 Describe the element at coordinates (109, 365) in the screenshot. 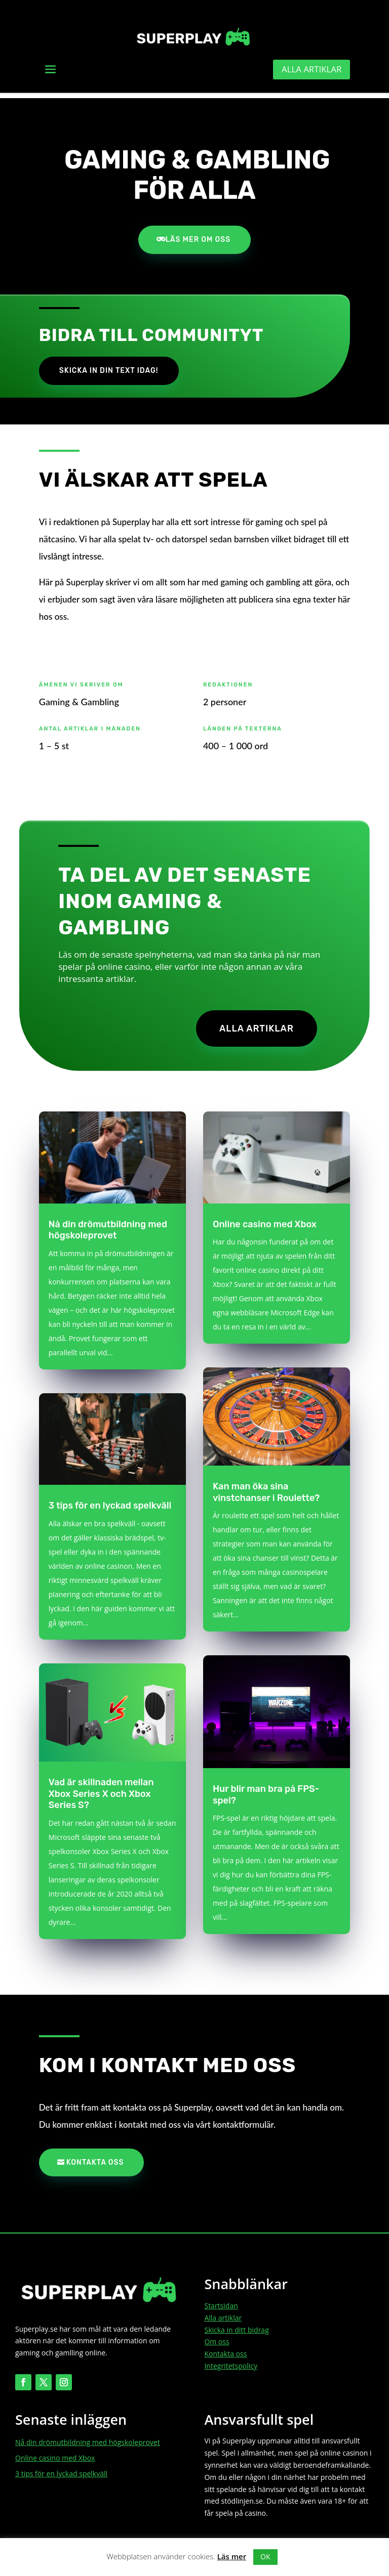

I see `Skicka in din text idag!` at that location.